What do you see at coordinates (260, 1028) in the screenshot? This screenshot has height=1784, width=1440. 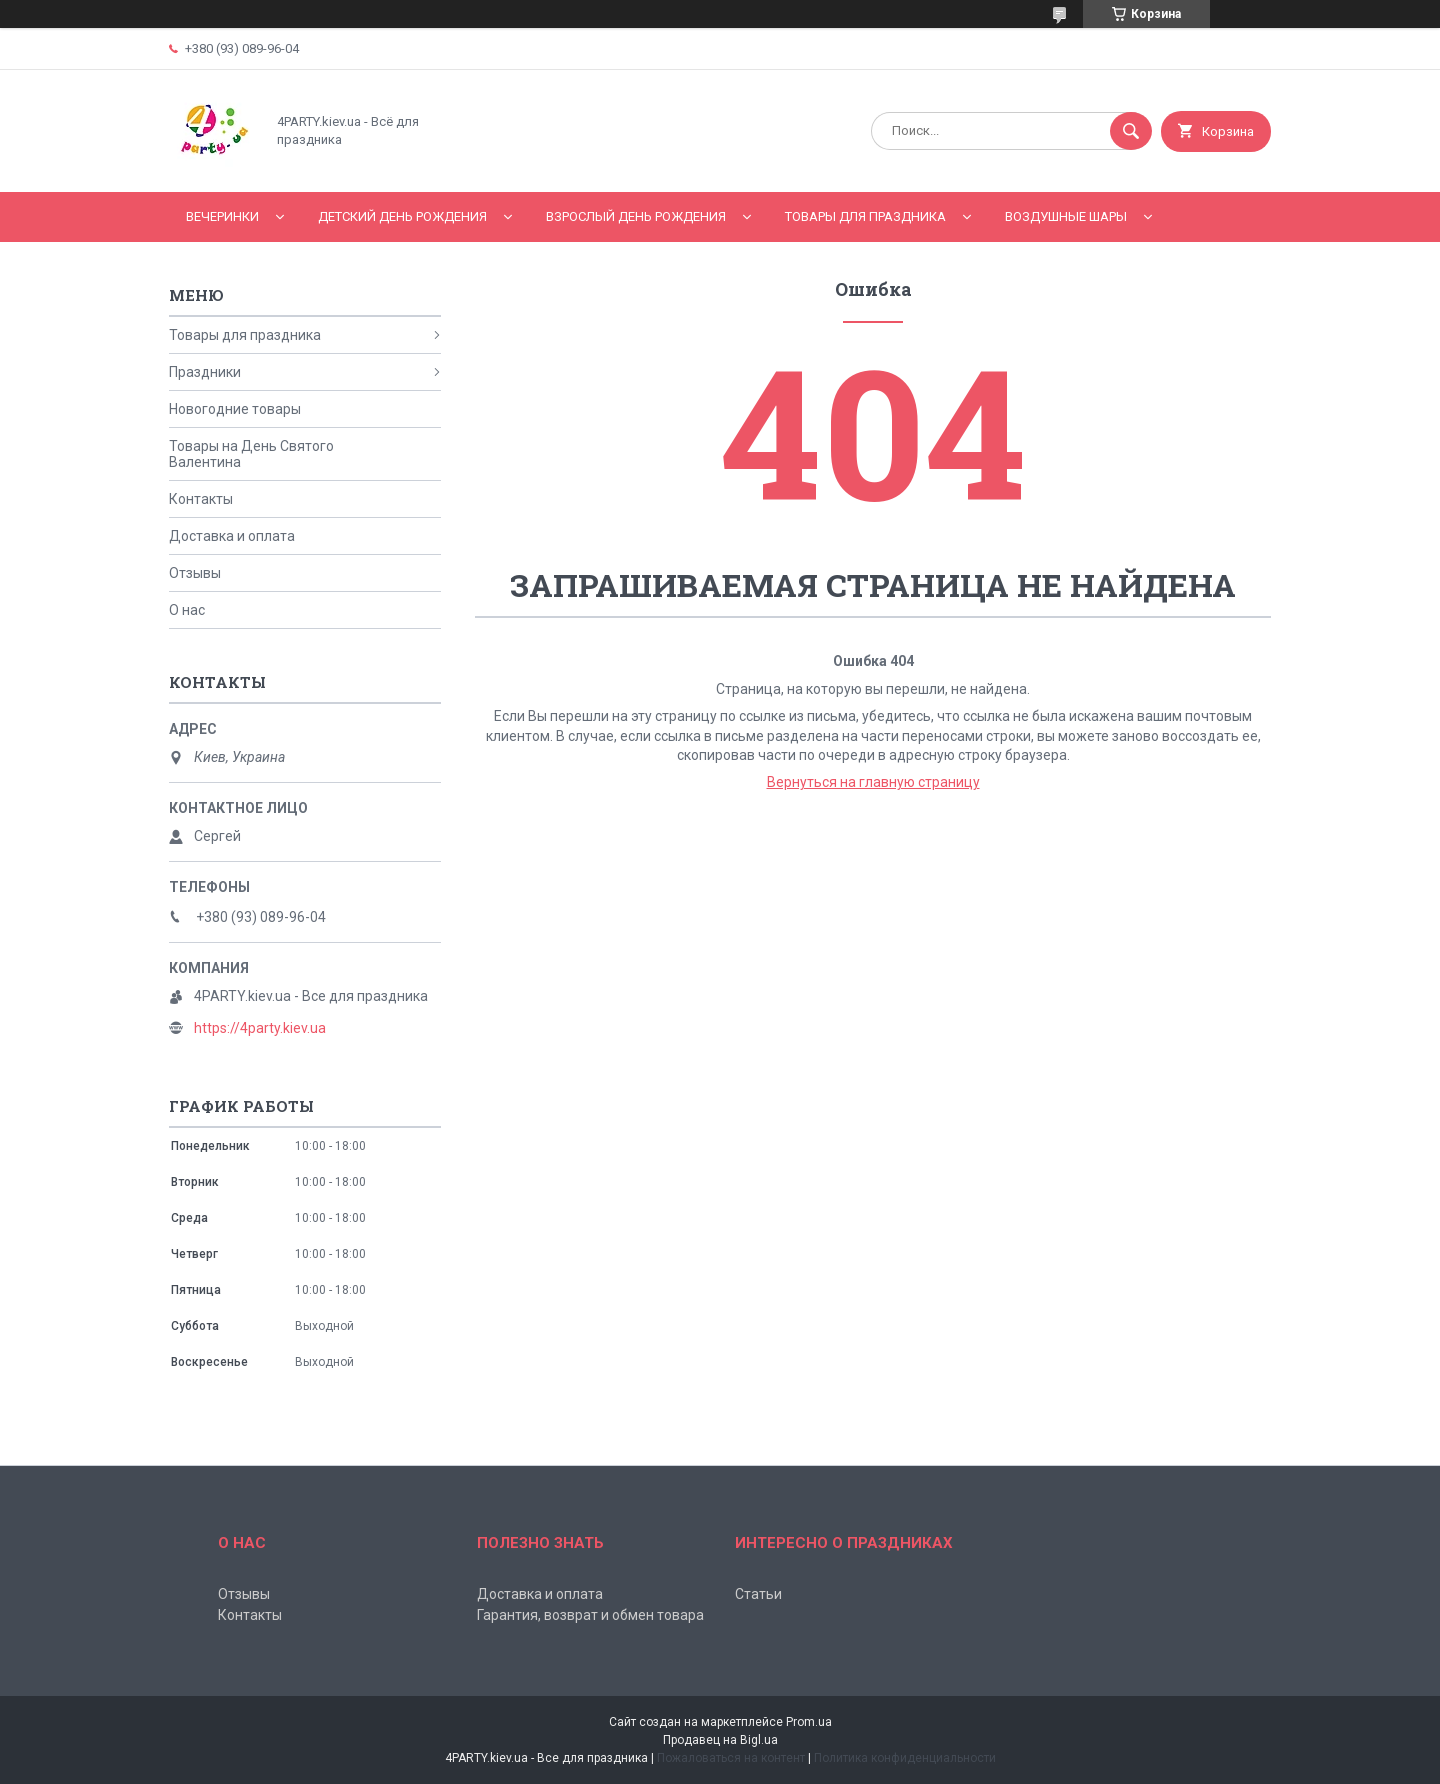 I see `https://4party.kiev.ua` at bounding box center [260, 1028].